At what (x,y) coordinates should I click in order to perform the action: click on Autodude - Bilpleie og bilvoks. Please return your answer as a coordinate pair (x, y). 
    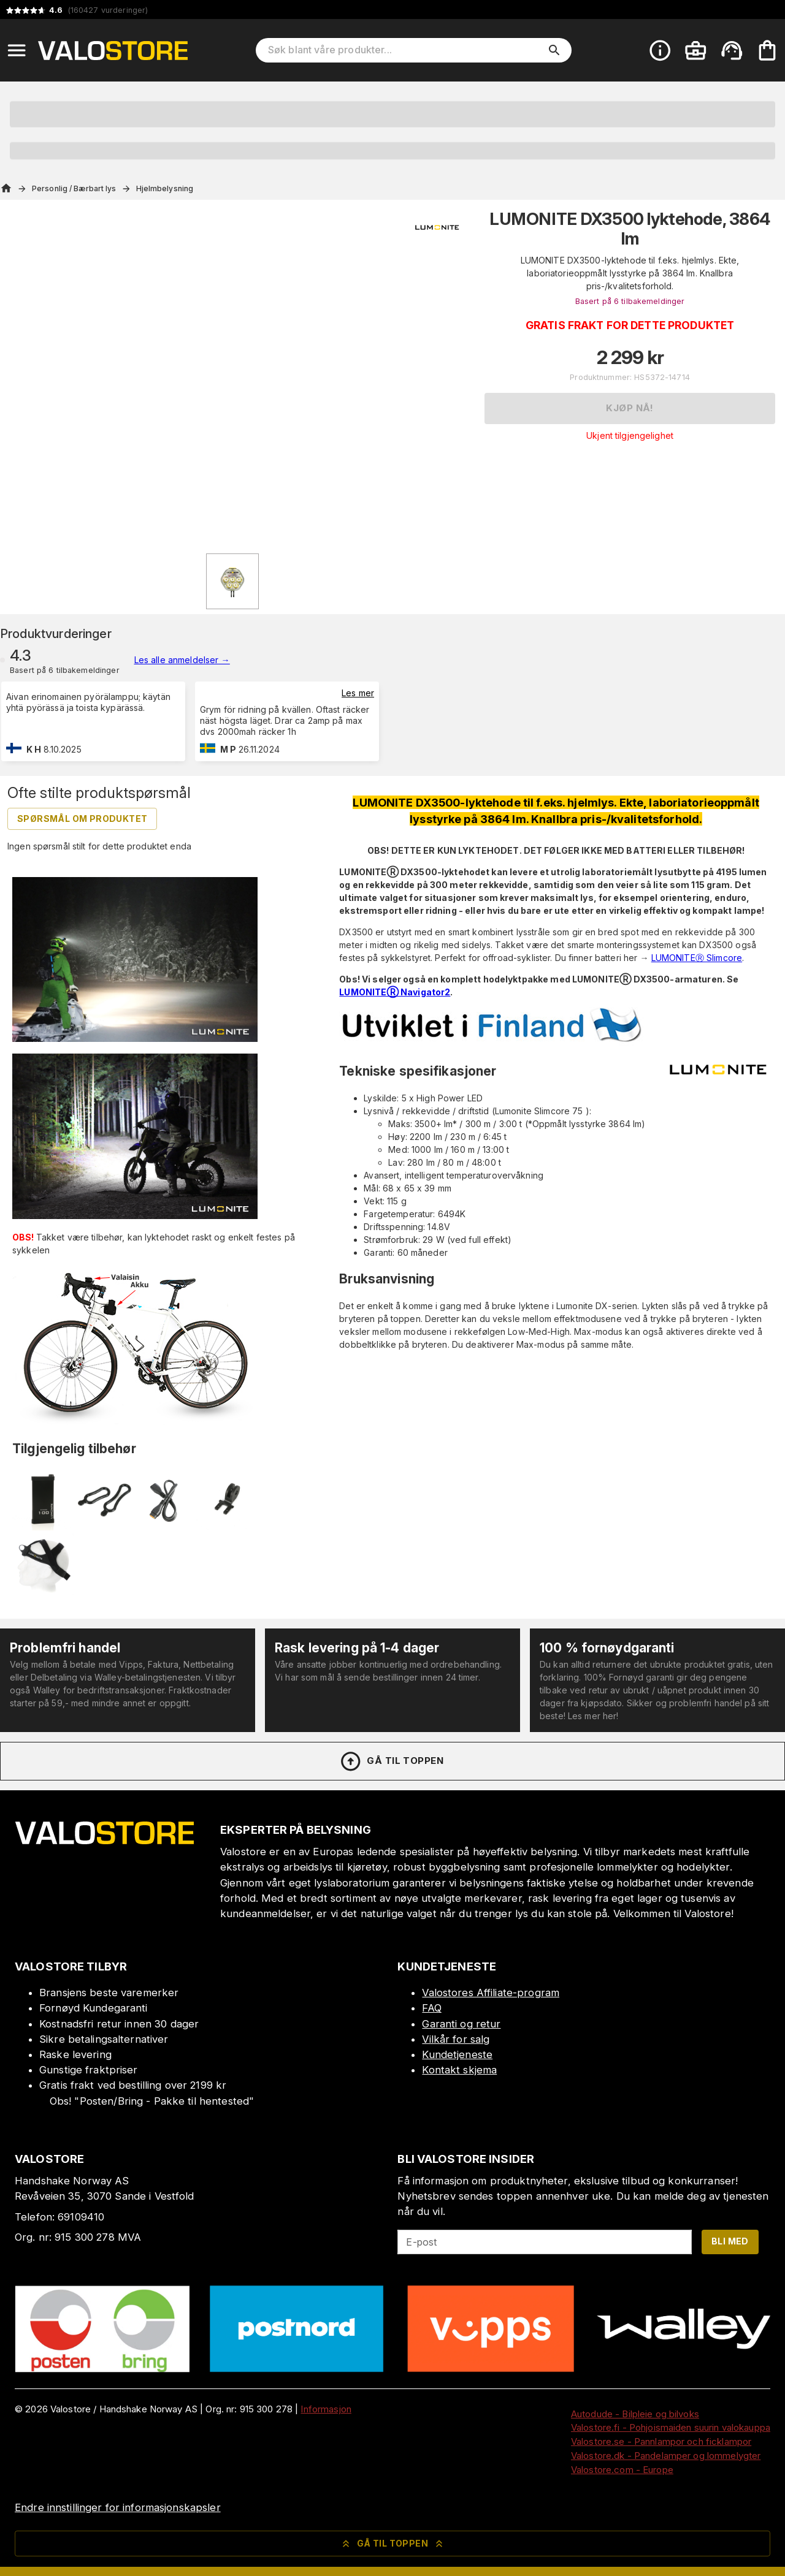
    Looking at the image, I should click on (635, 2414).